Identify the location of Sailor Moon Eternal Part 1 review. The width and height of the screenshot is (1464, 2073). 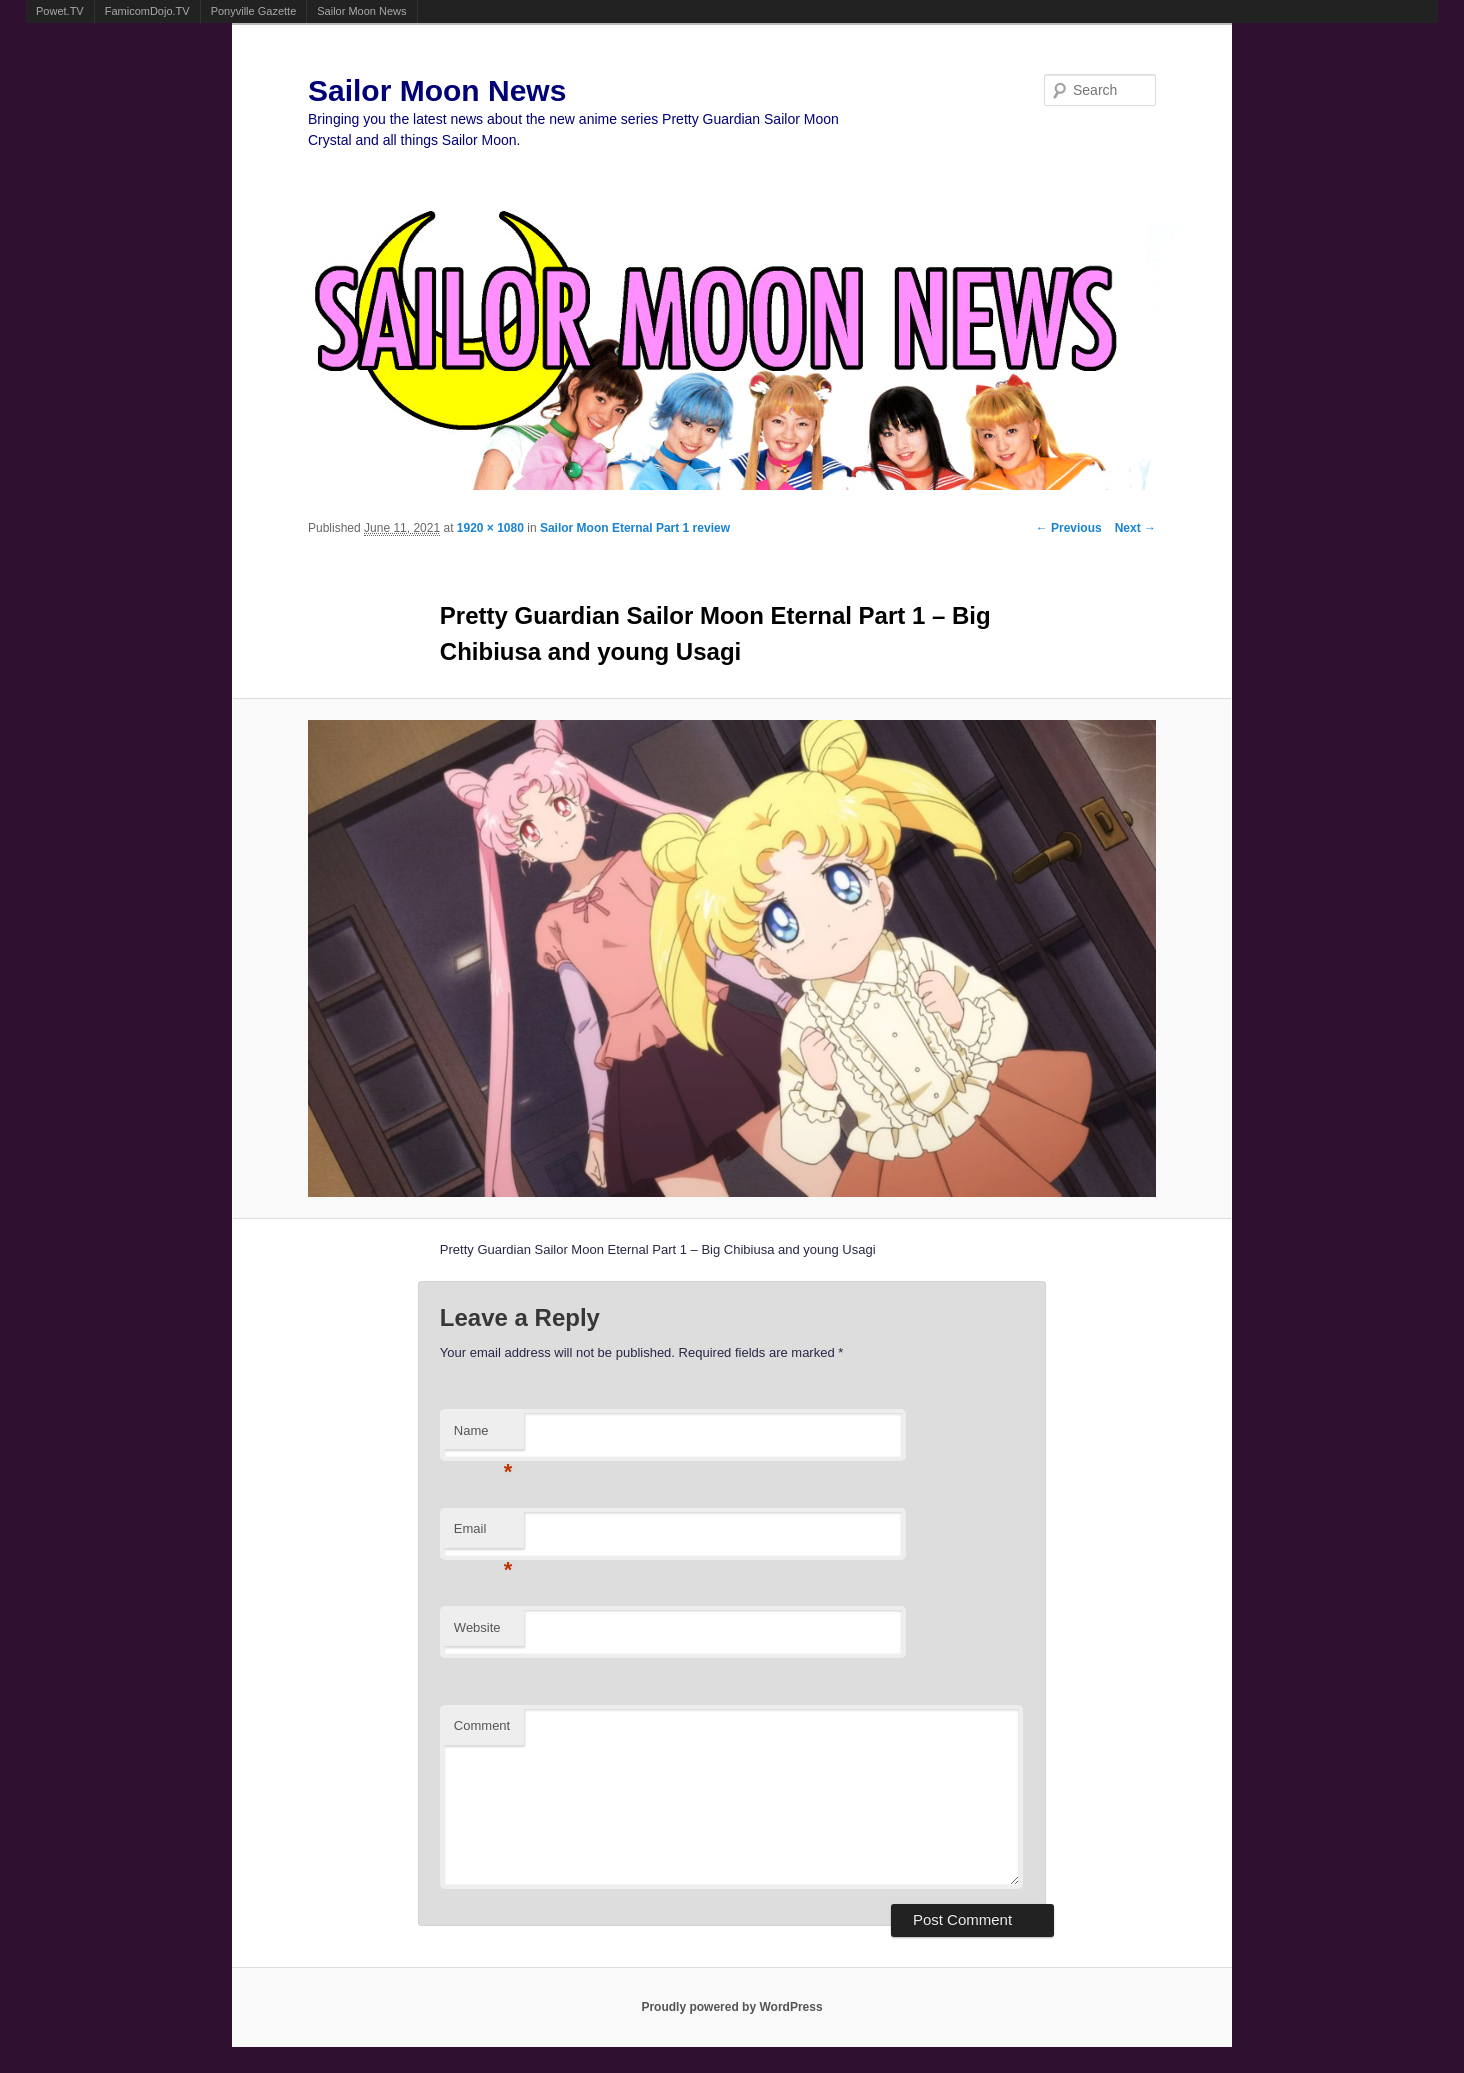
(635, 528).